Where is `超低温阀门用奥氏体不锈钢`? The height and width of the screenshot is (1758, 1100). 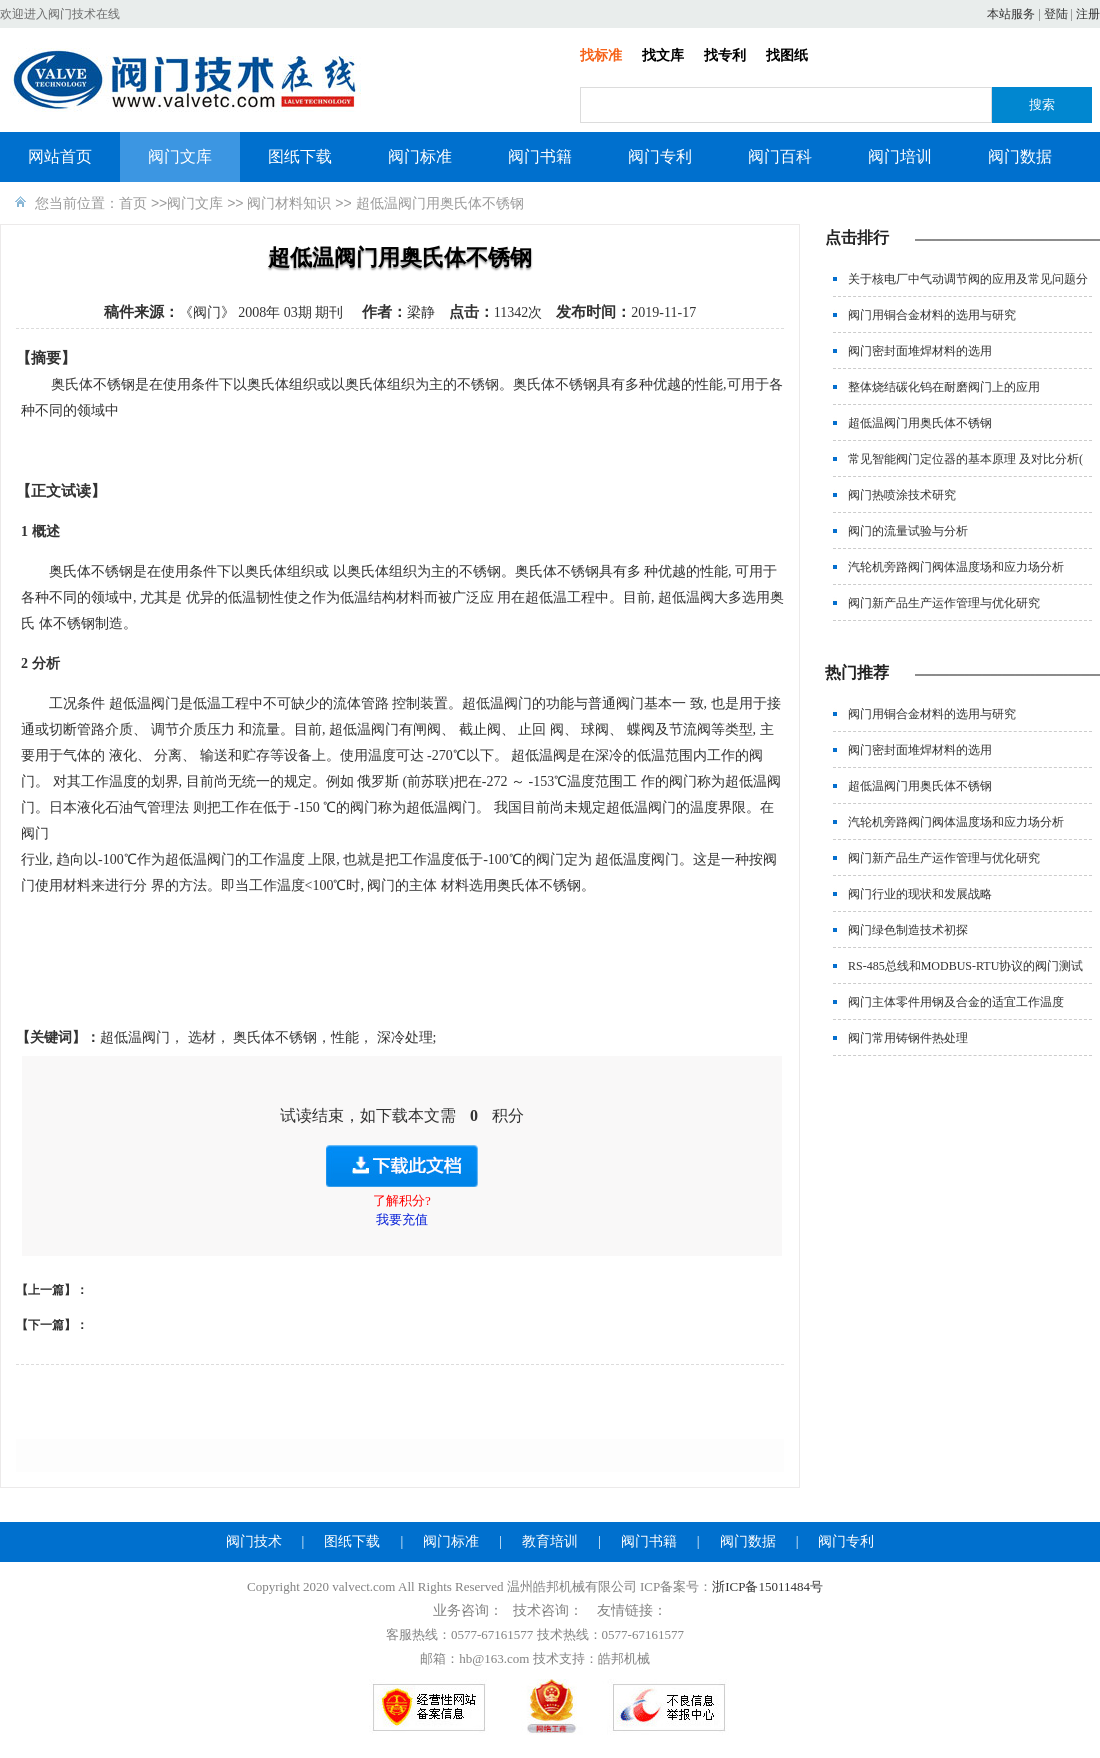
超低温阀门用奥氏体不锈钢 is located at coordinates (920, 423).